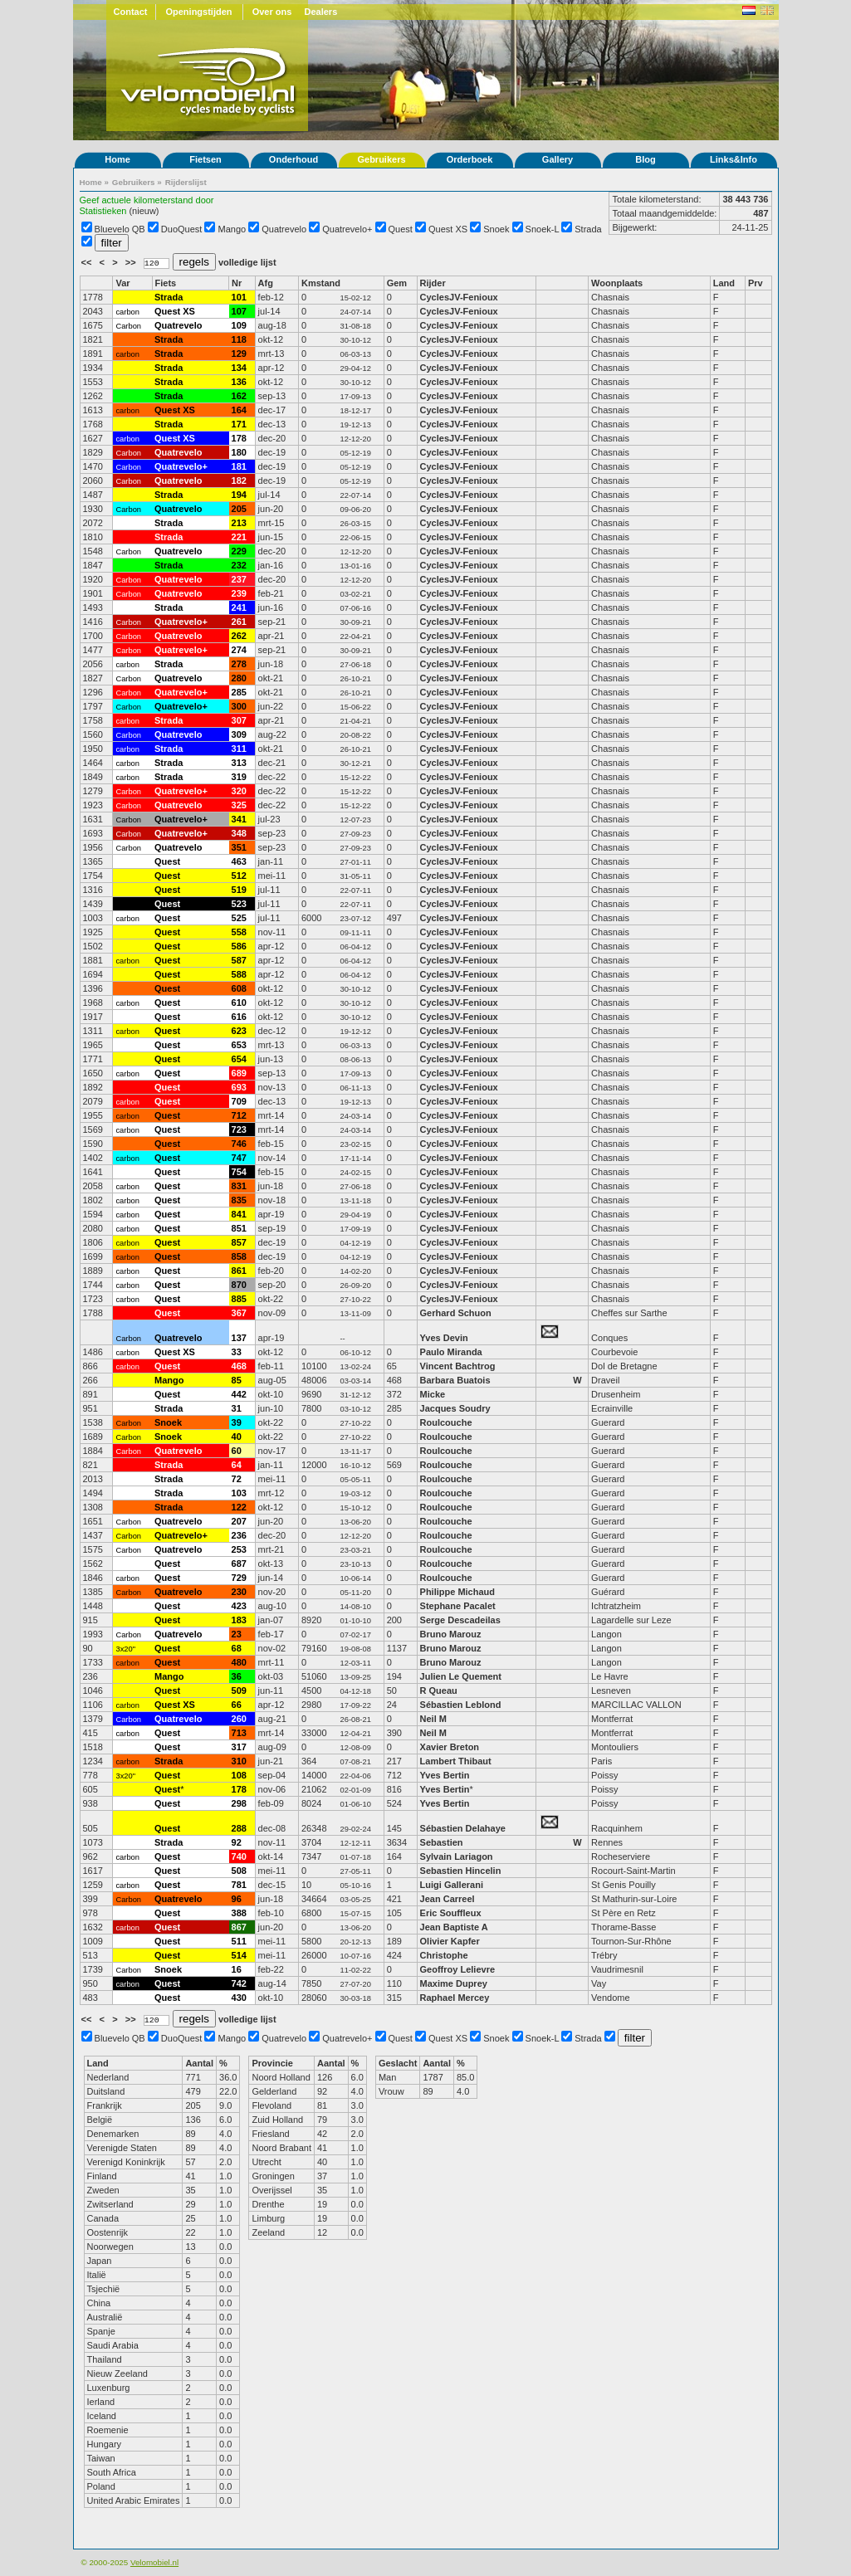  Describe the element at coordinates (237, 1352) in the screenshot. I see `33` at that location.